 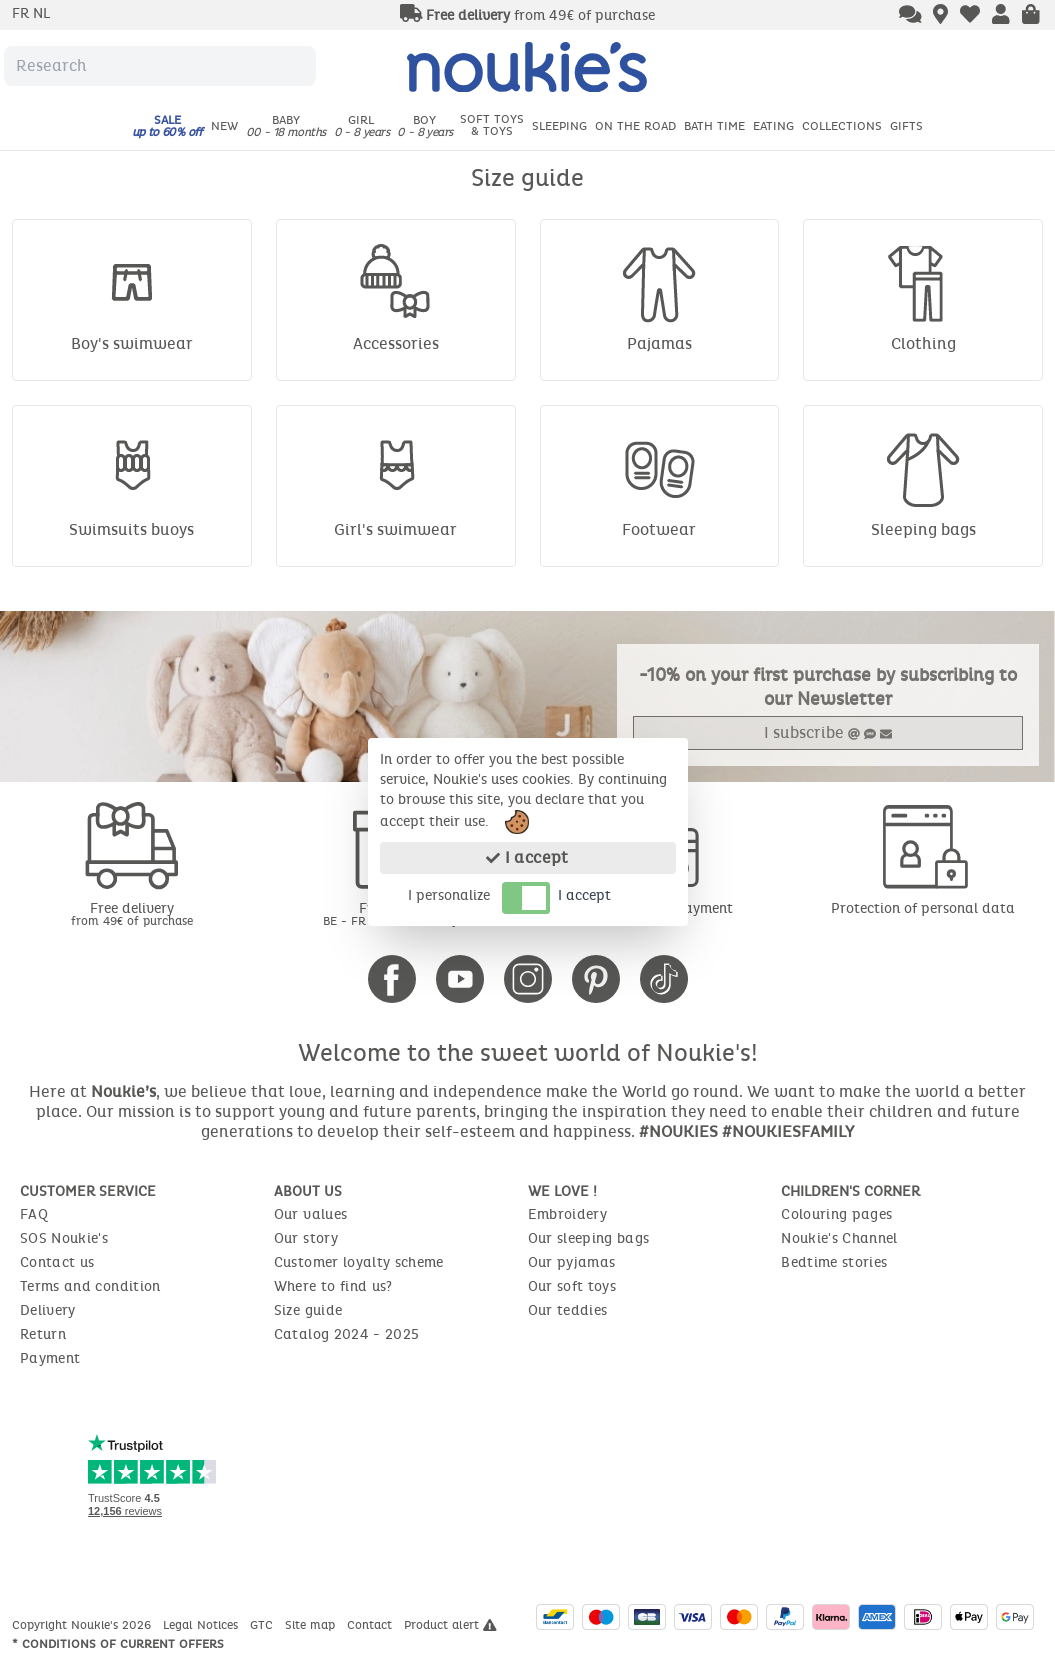 What do you see at coordinates (34, 1214) in the screenshot?
I see `FAQ` at bounding box center [34, 1214].